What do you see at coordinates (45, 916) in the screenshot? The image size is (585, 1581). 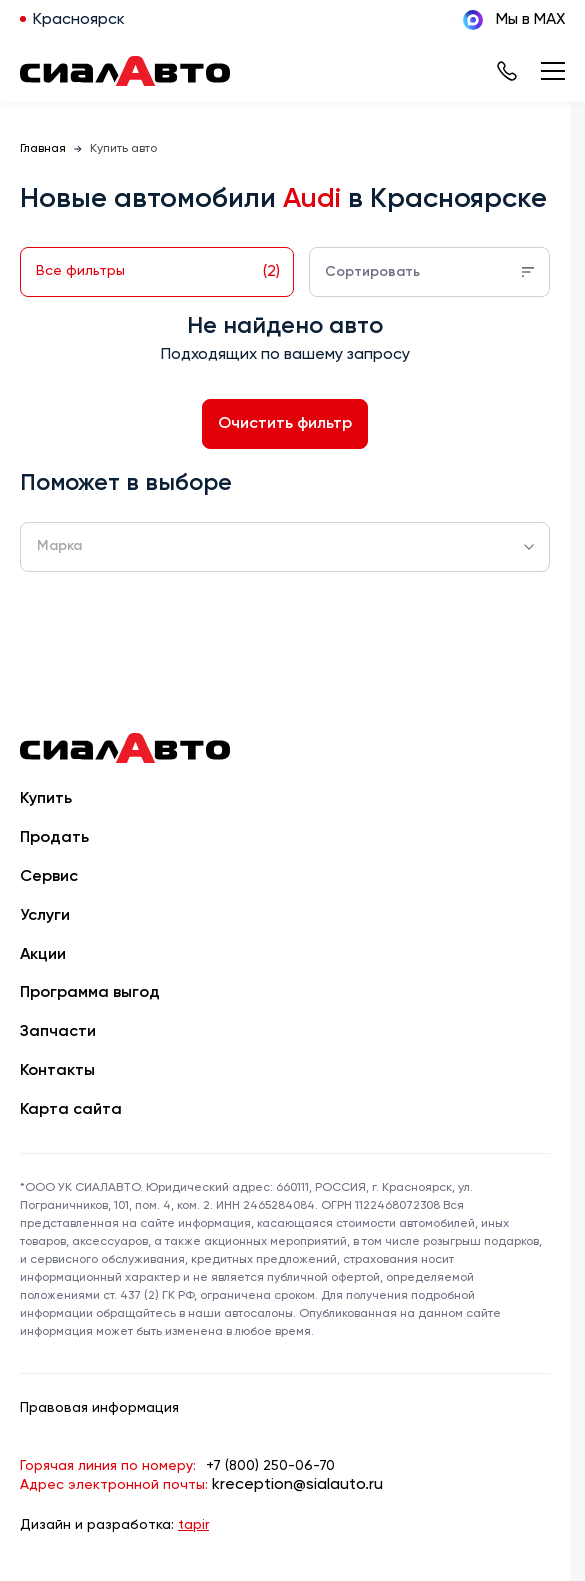 I see `Услуги` at bounding box center [45, 916].